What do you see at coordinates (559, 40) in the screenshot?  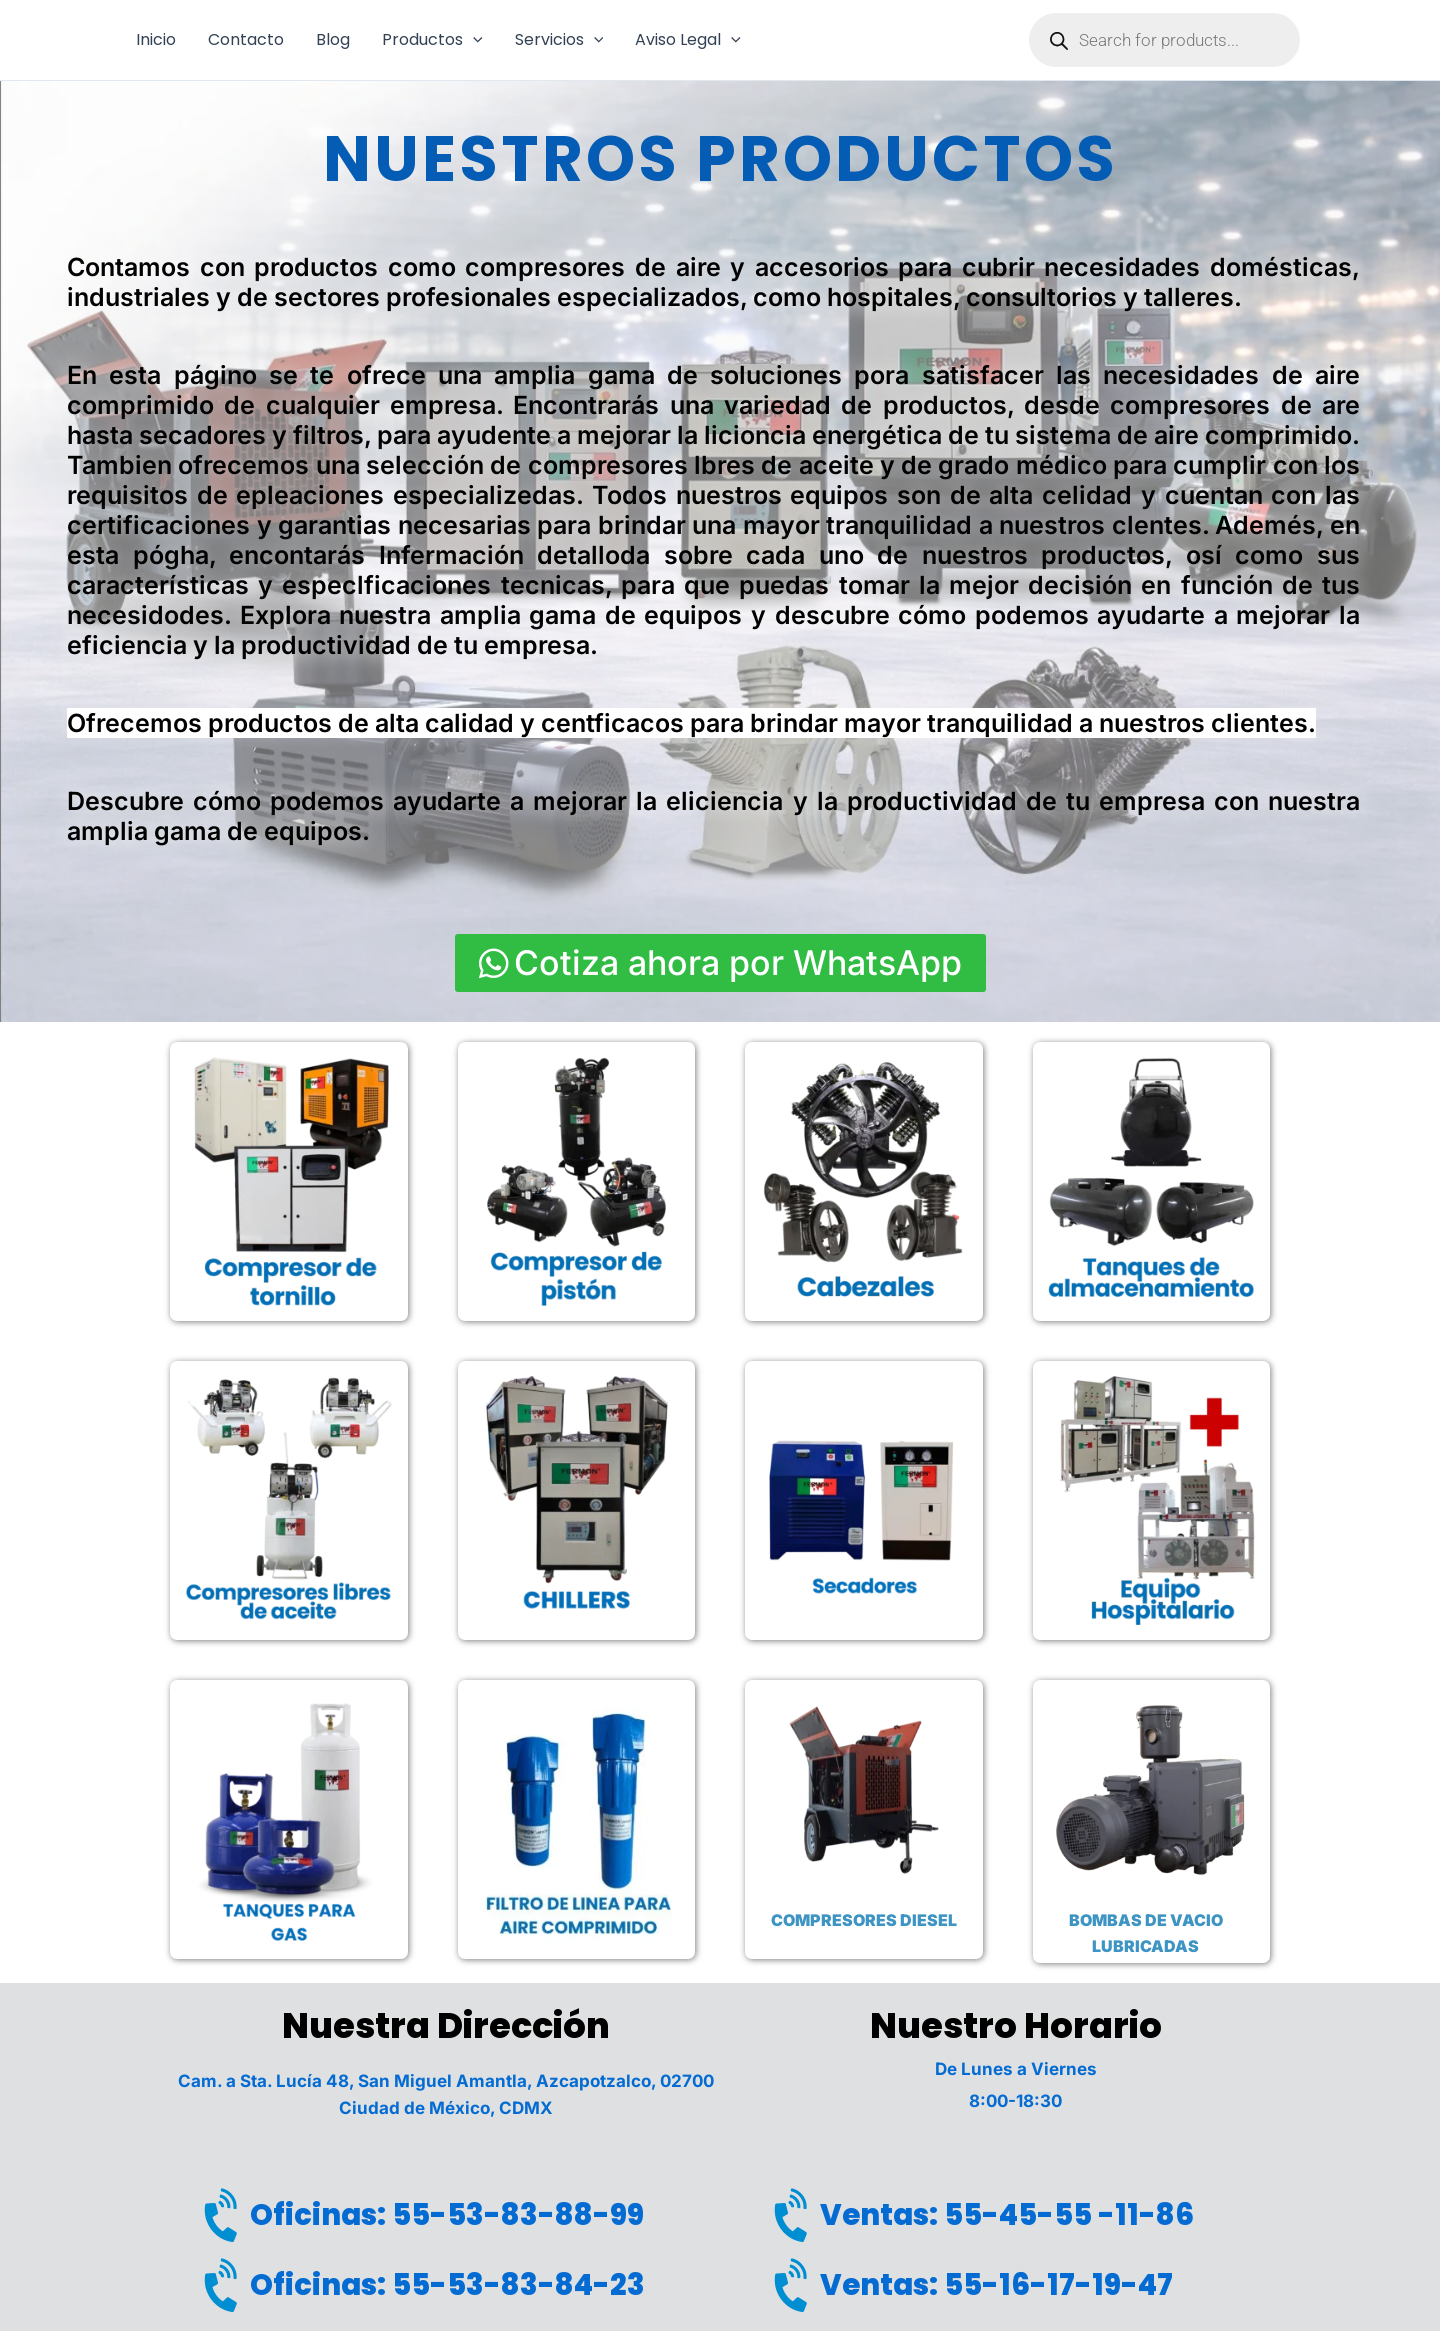 I see `Servicios [button]` at bounding box center [559, 40].